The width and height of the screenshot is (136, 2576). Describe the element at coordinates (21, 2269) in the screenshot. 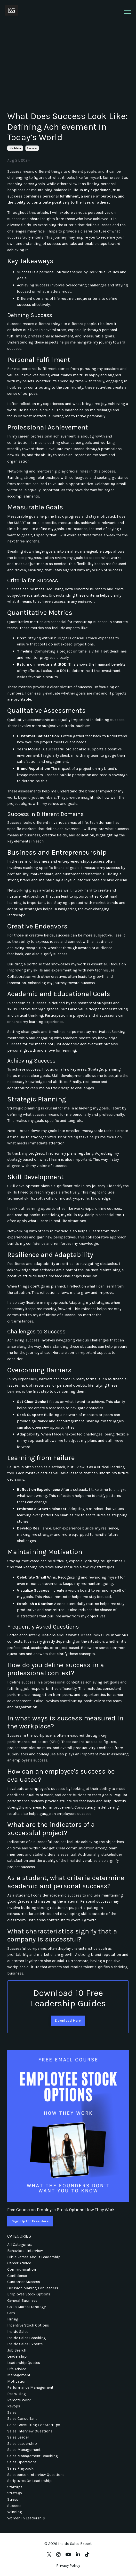

I see `communication` at that location.